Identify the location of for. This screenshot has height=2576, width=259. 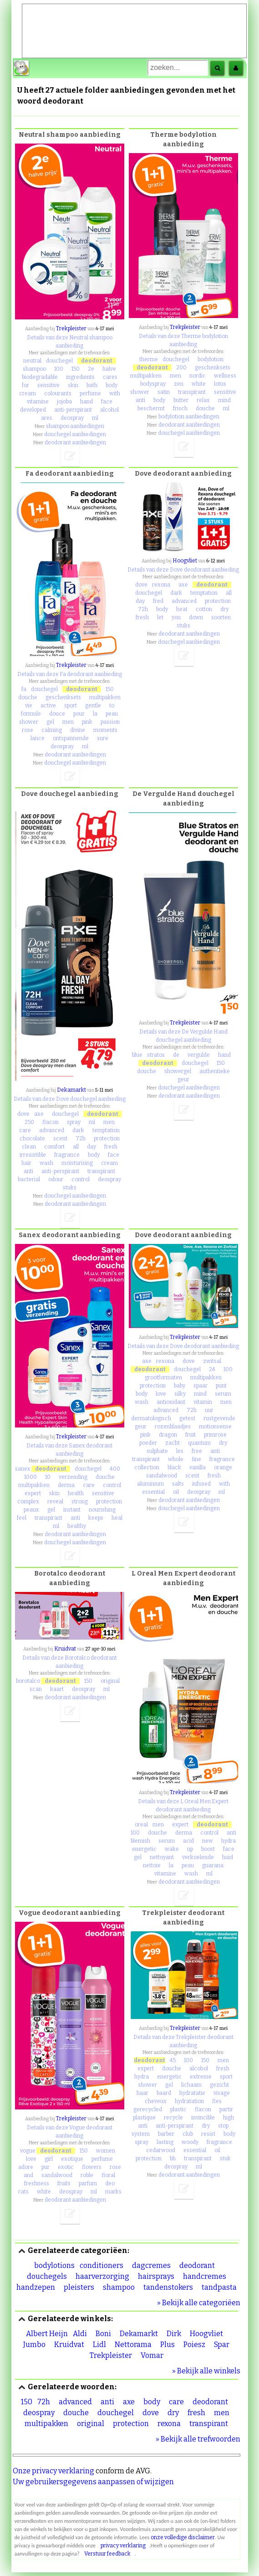
(25, 385).